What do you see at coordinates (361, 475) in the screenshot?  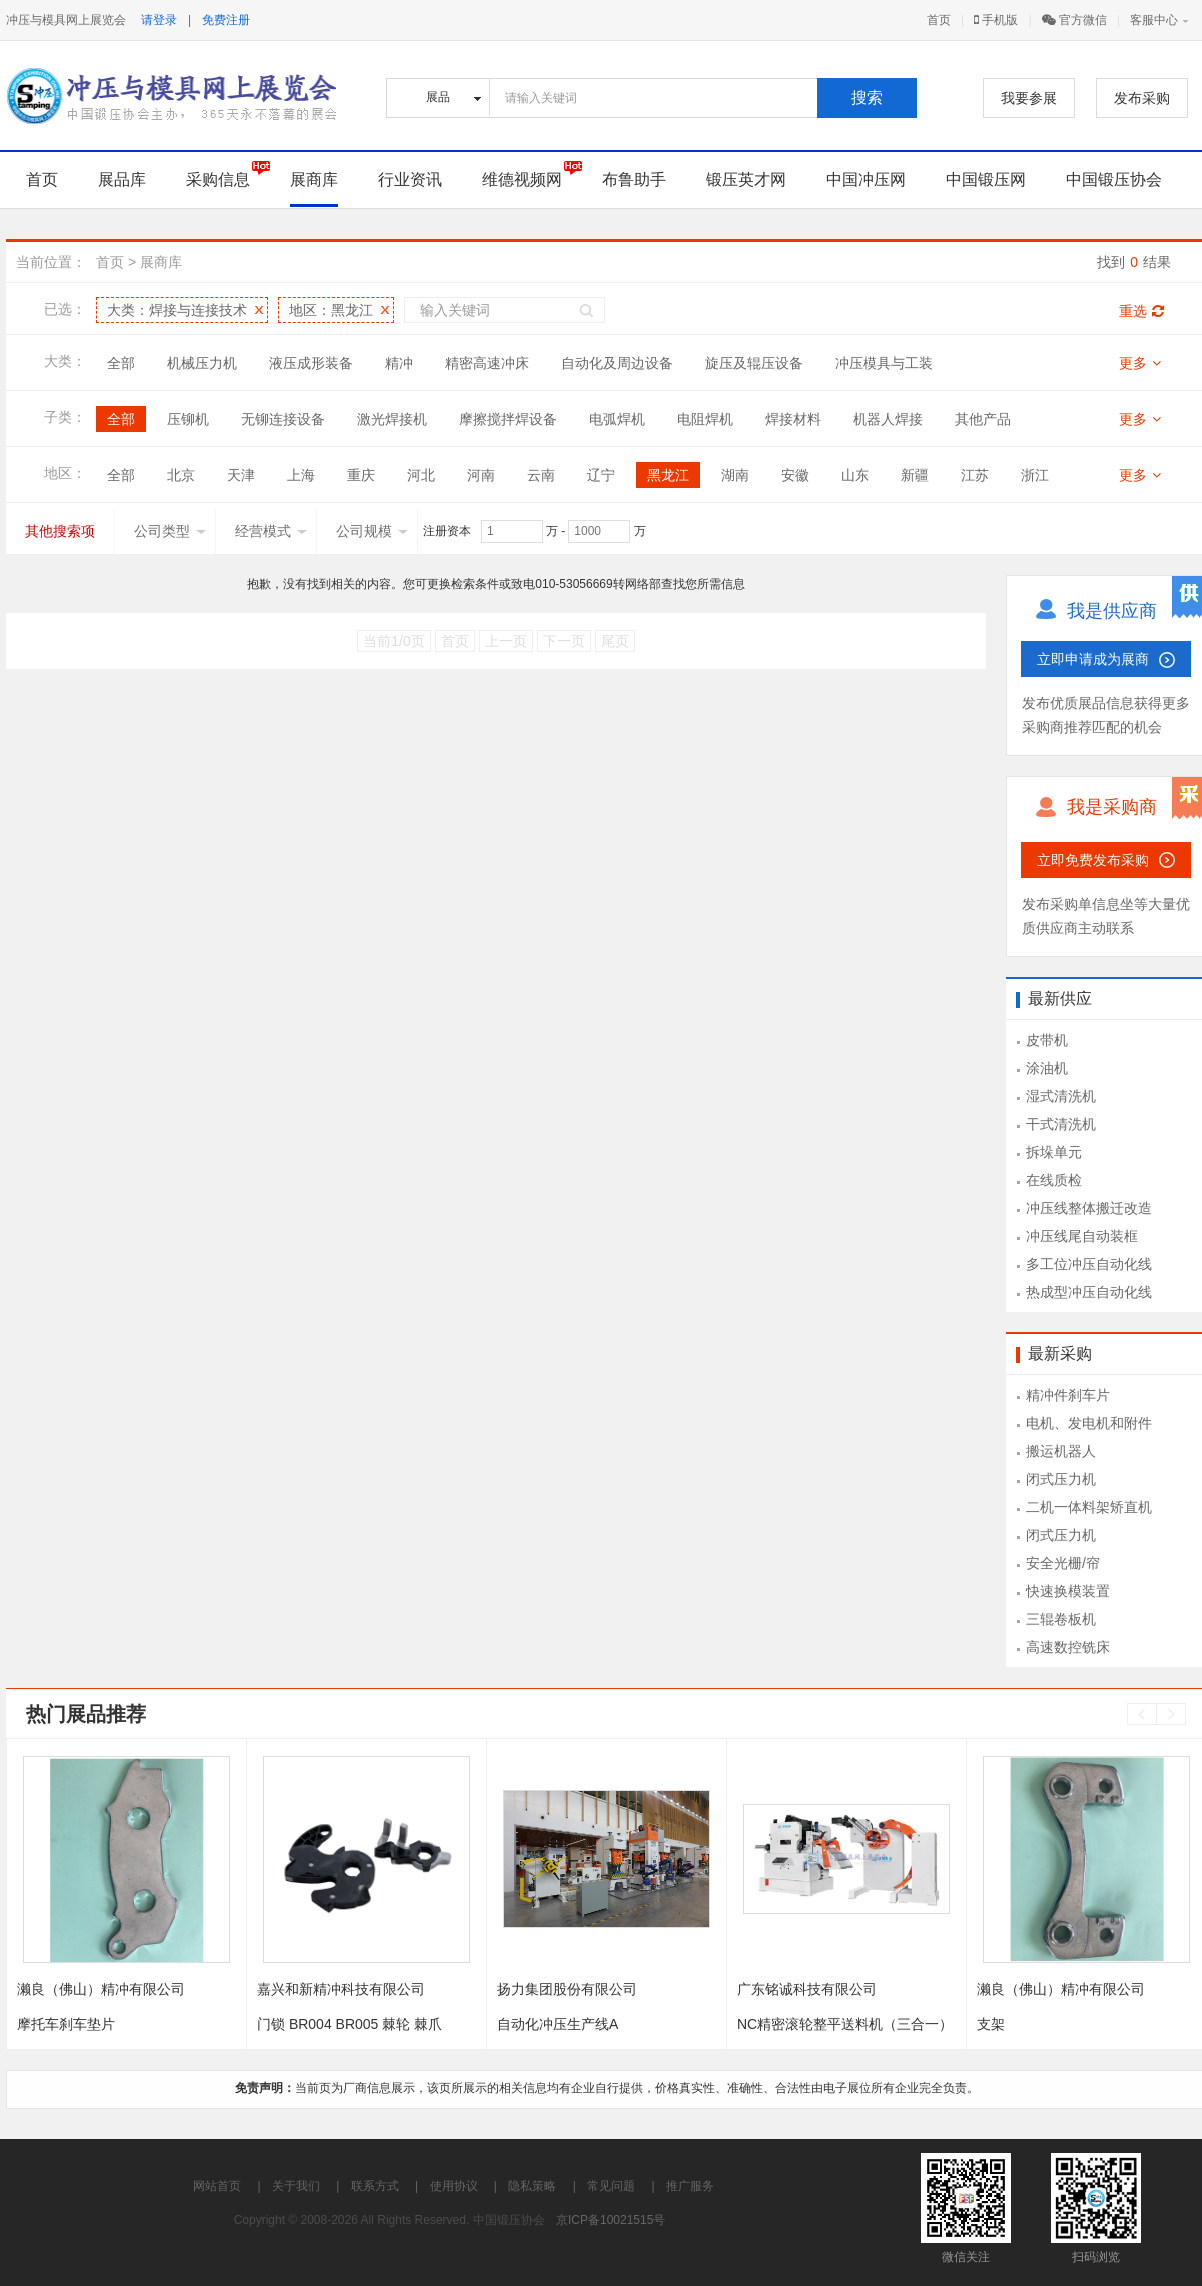 I see `重庆` at bounding box center [361, 475].